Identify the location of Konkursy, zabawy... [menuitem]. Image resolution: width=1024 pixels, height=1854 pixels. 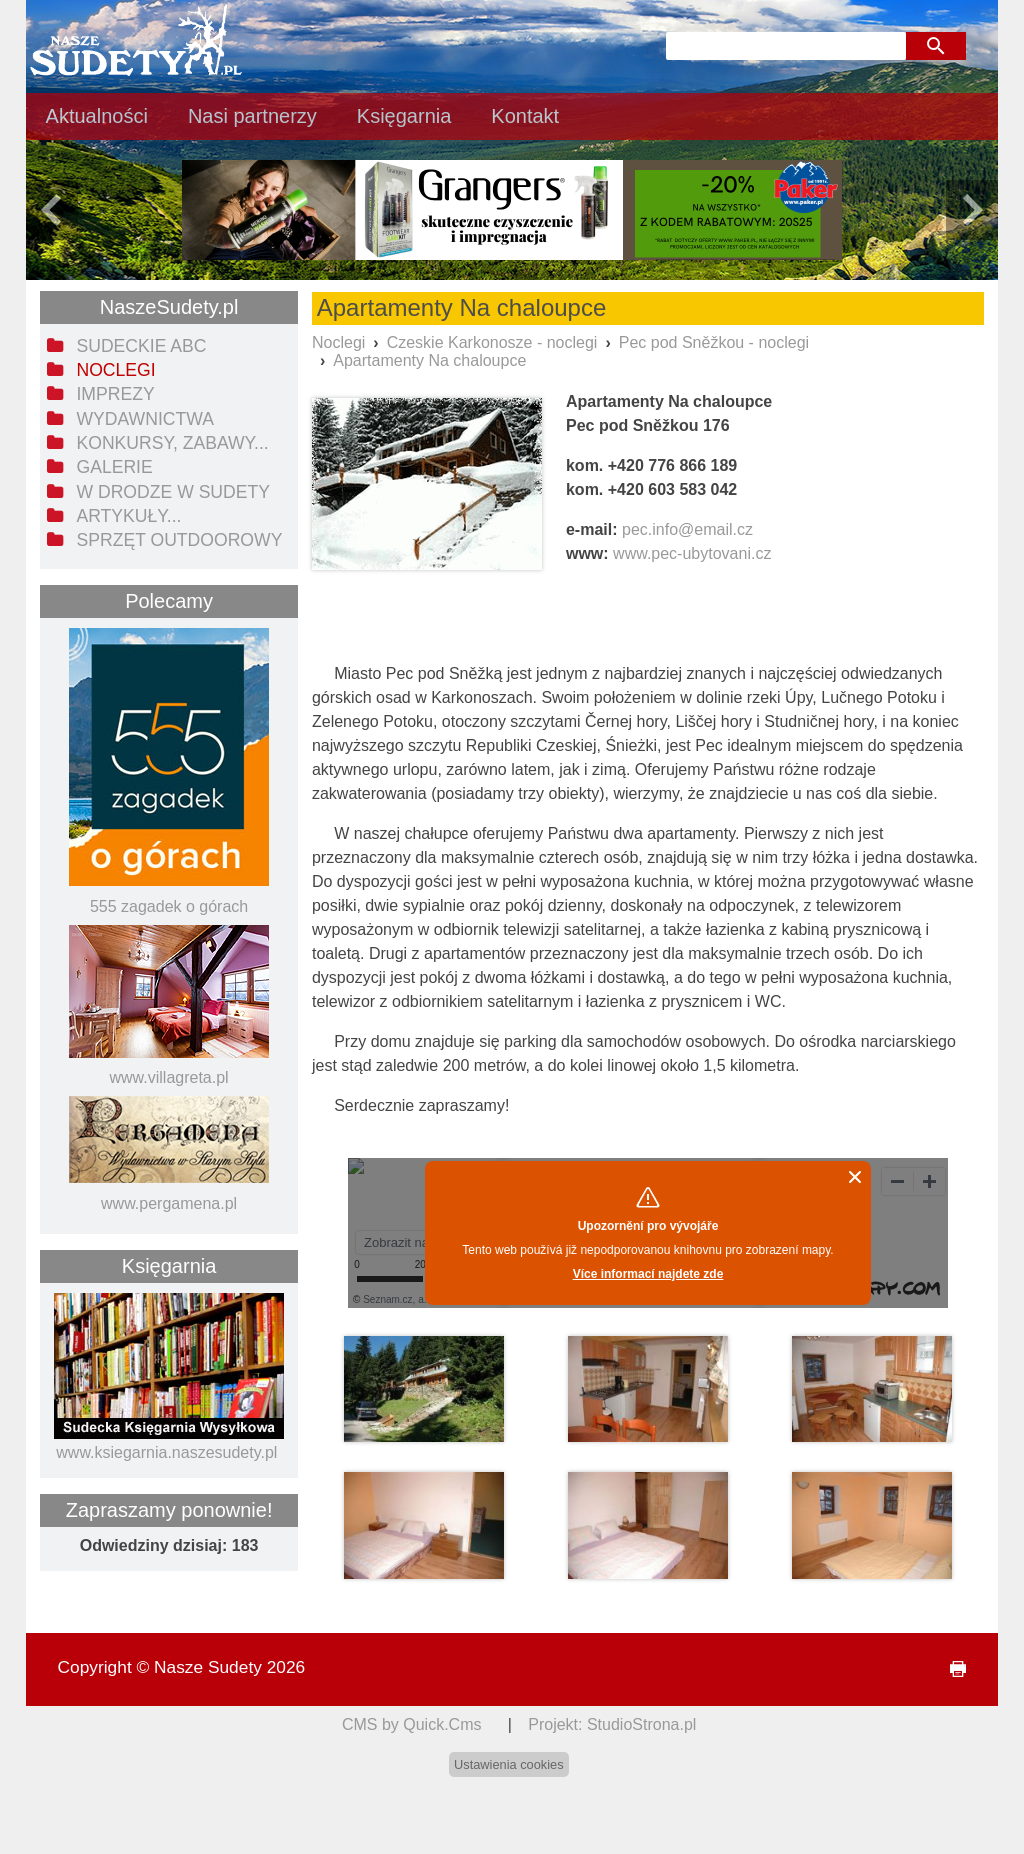
(172, 443).